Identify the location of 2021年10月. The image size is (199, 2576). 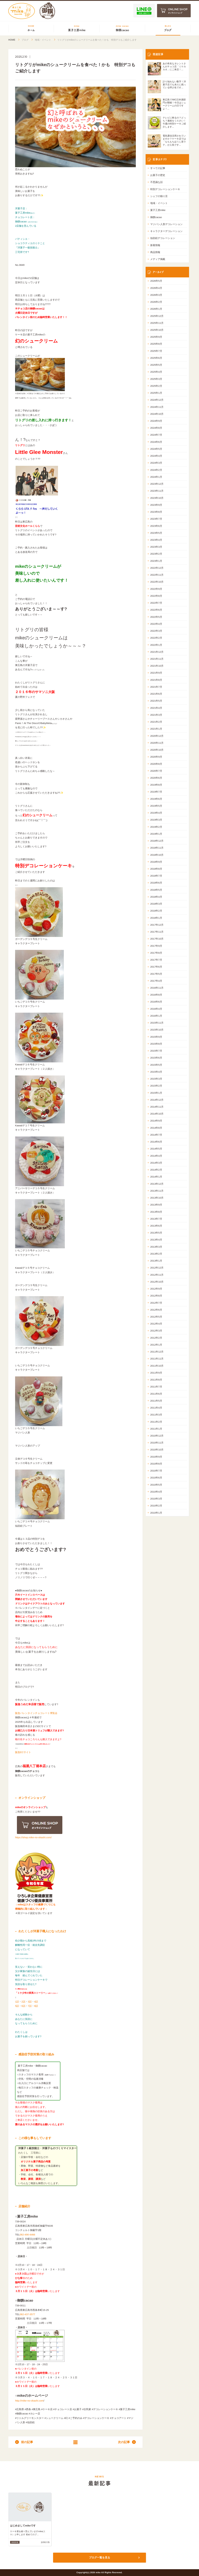
(157, 665).